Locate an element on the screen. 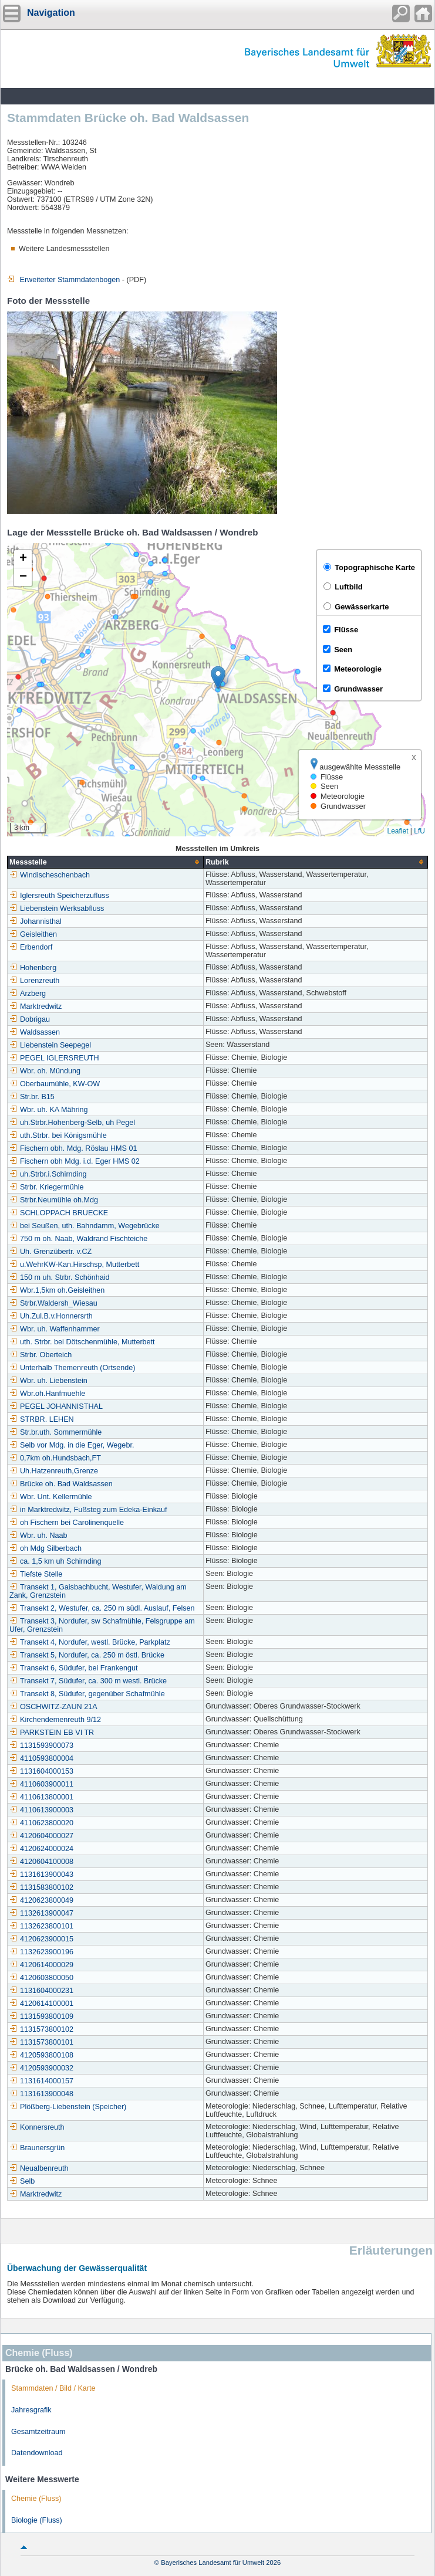 This screenshot has width=435, height=2576. Chemie (Fluss) is located at coordinates (36, 2498).